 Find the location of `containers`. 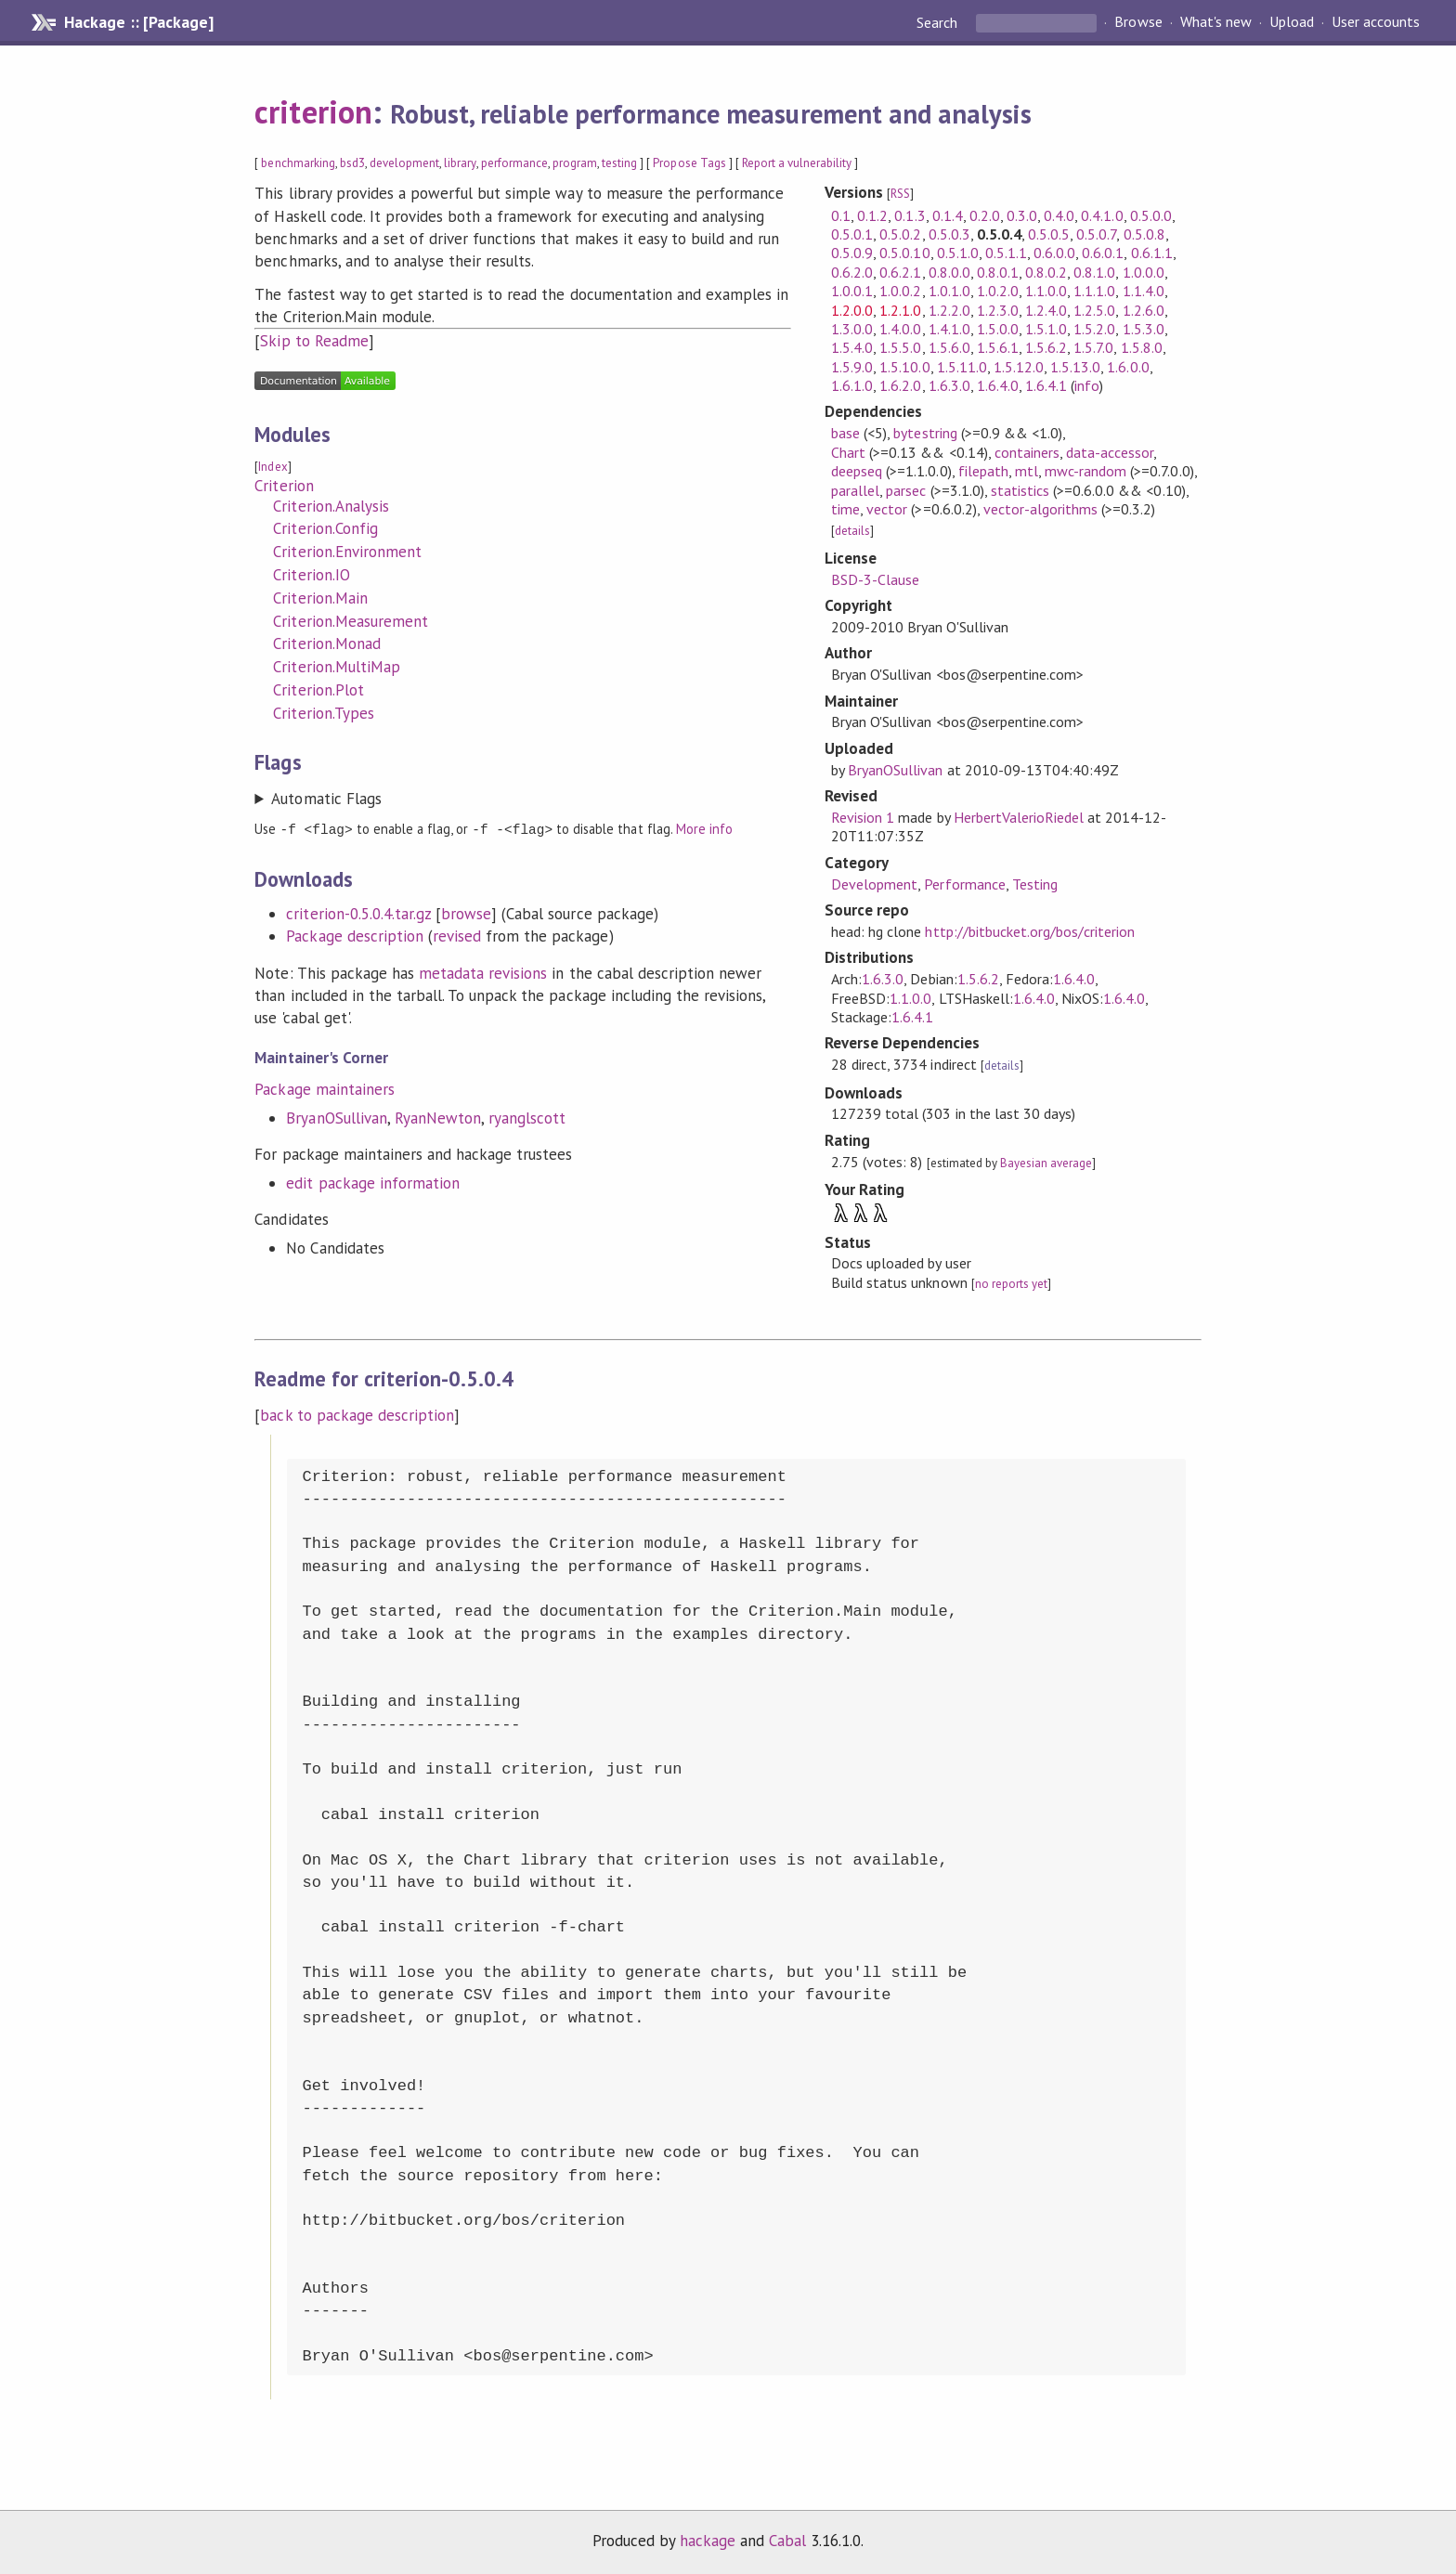

containers is located at coordinates (1027, 452).